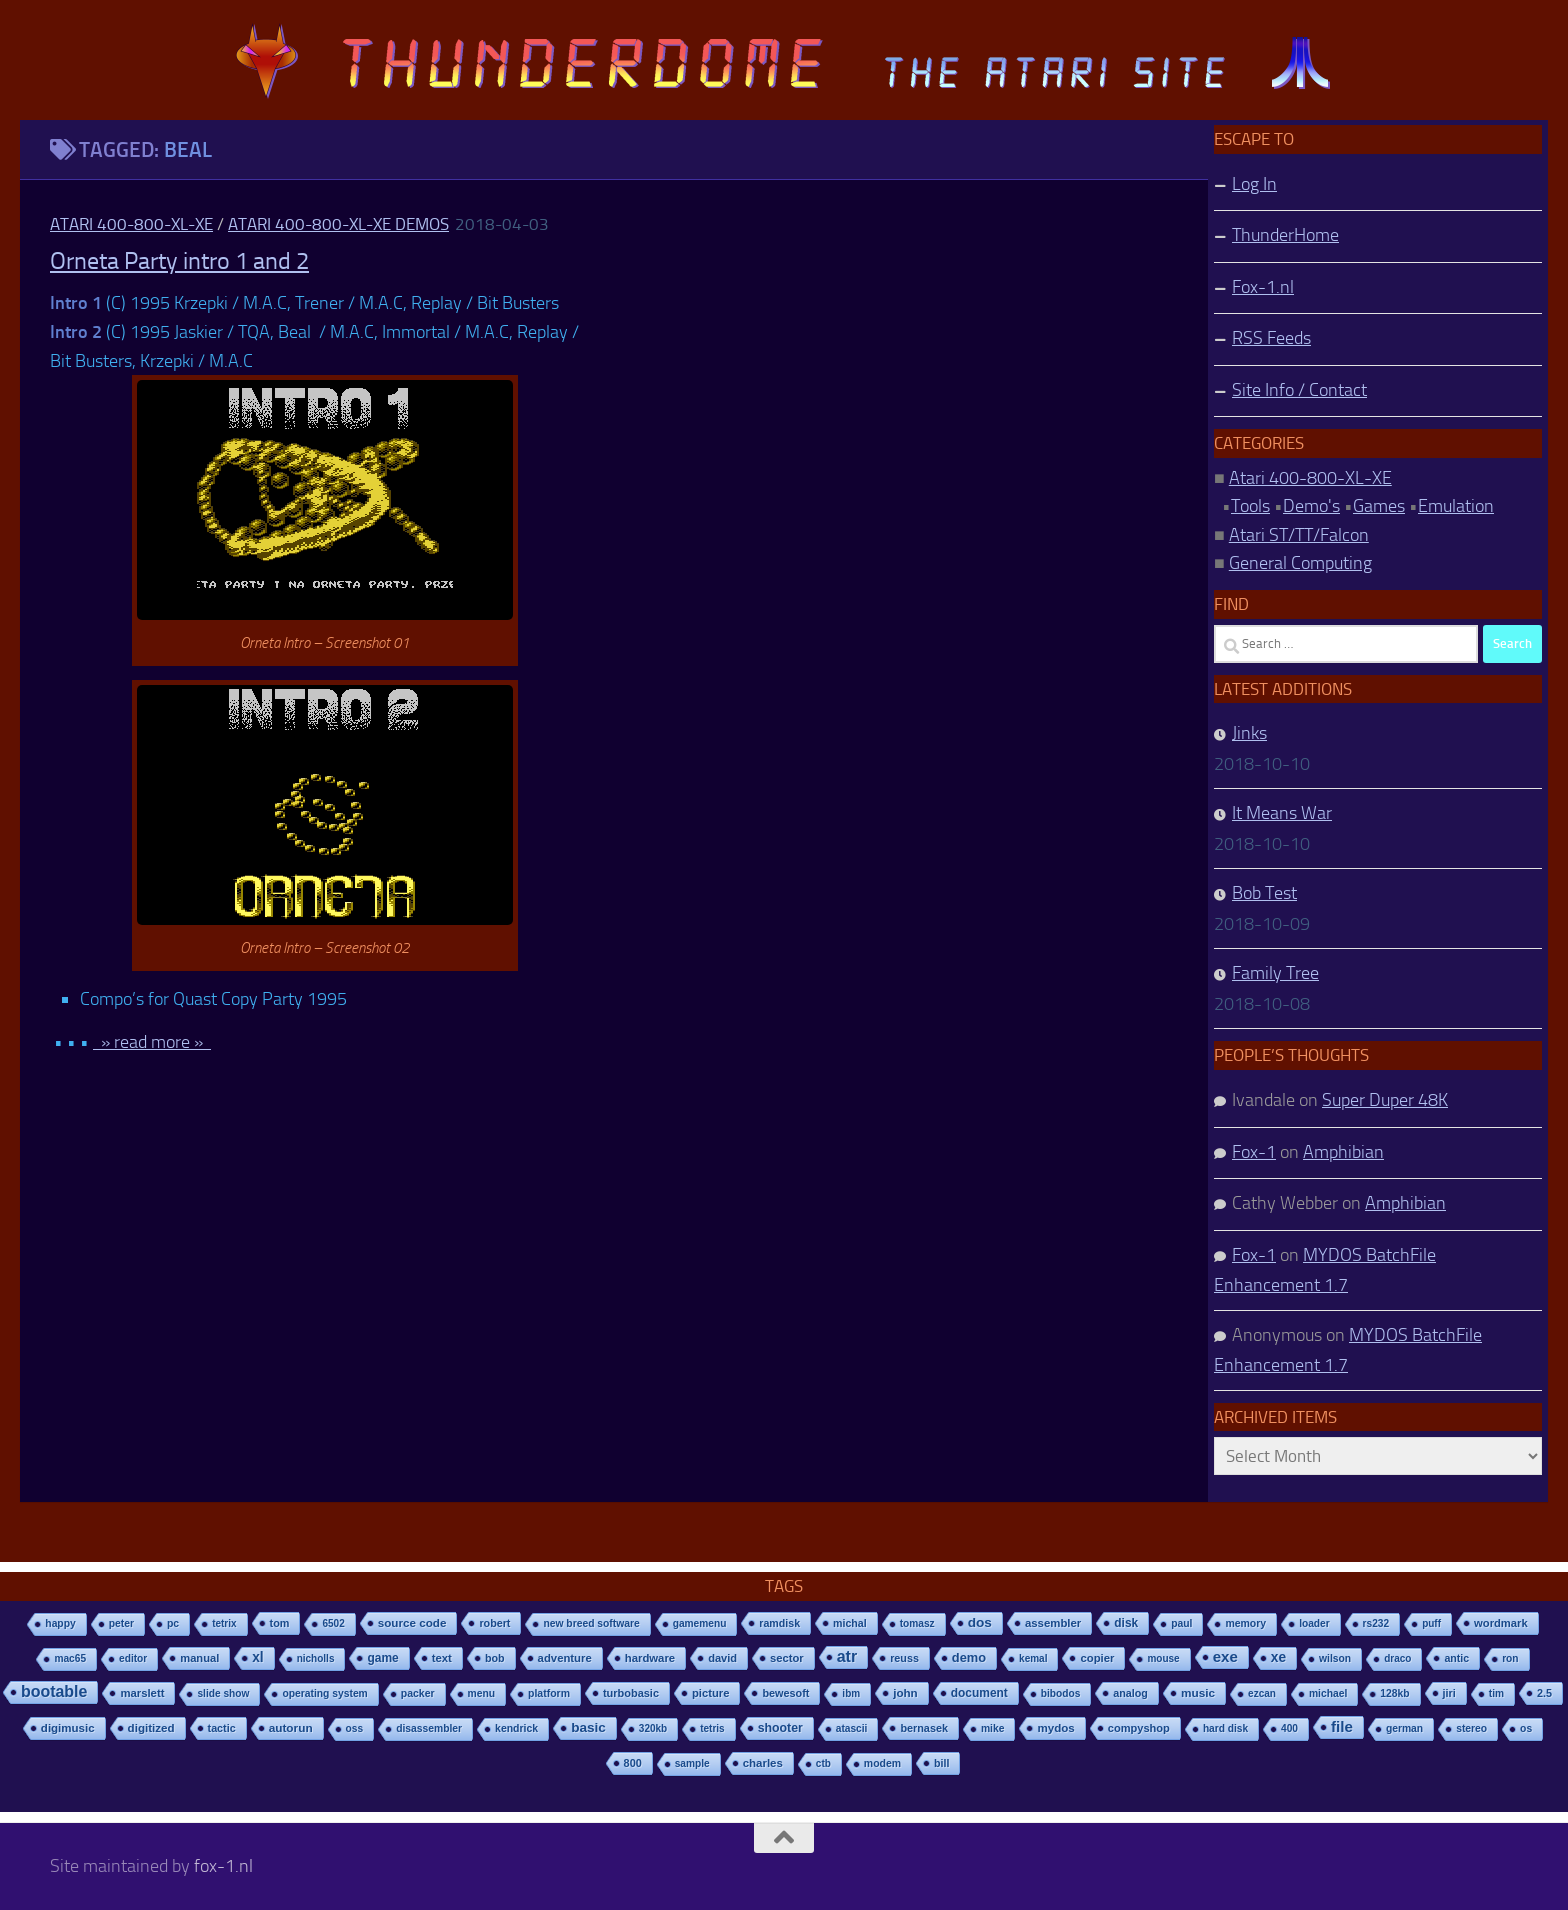 This screenshot has width=1568, height=1910. I want to click on memory [memory (9 items)], so click(1245, 1623).